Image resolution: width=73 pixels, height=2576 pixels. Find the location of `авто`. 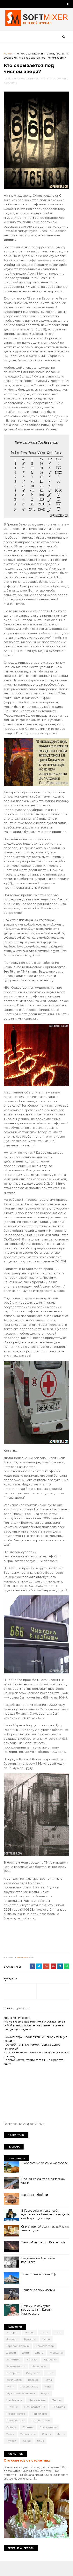

авто is located at coordinates (58, 2346).